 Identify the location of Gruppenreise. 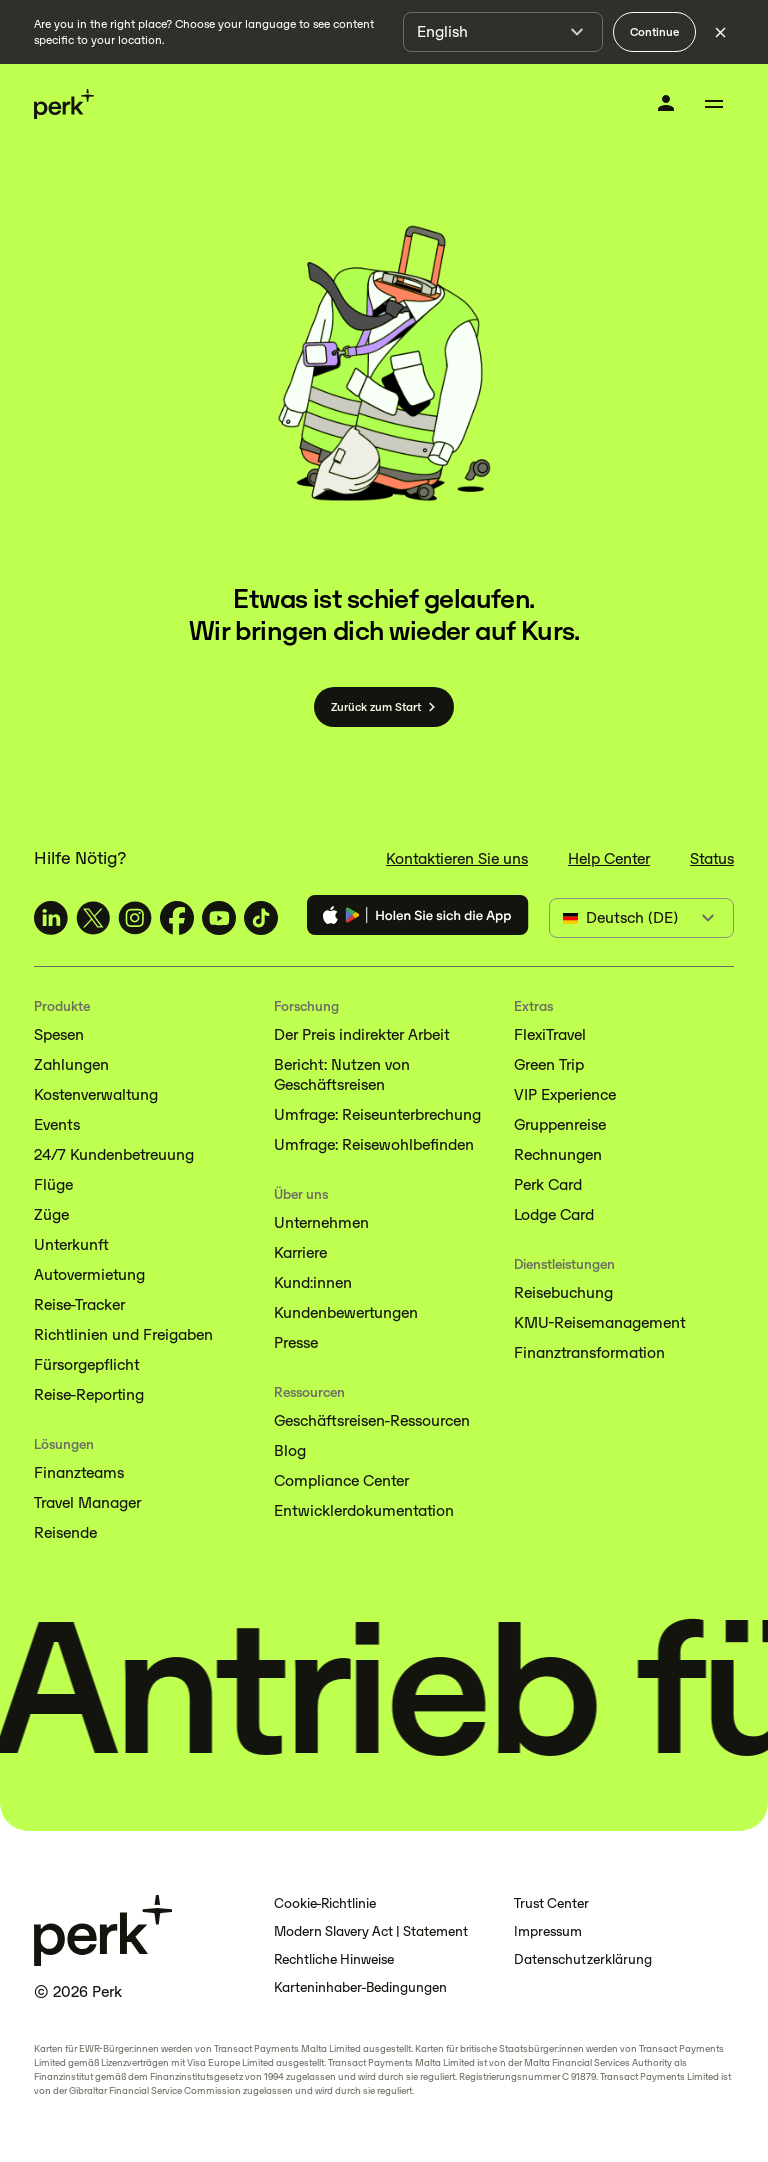
(560, 1124).